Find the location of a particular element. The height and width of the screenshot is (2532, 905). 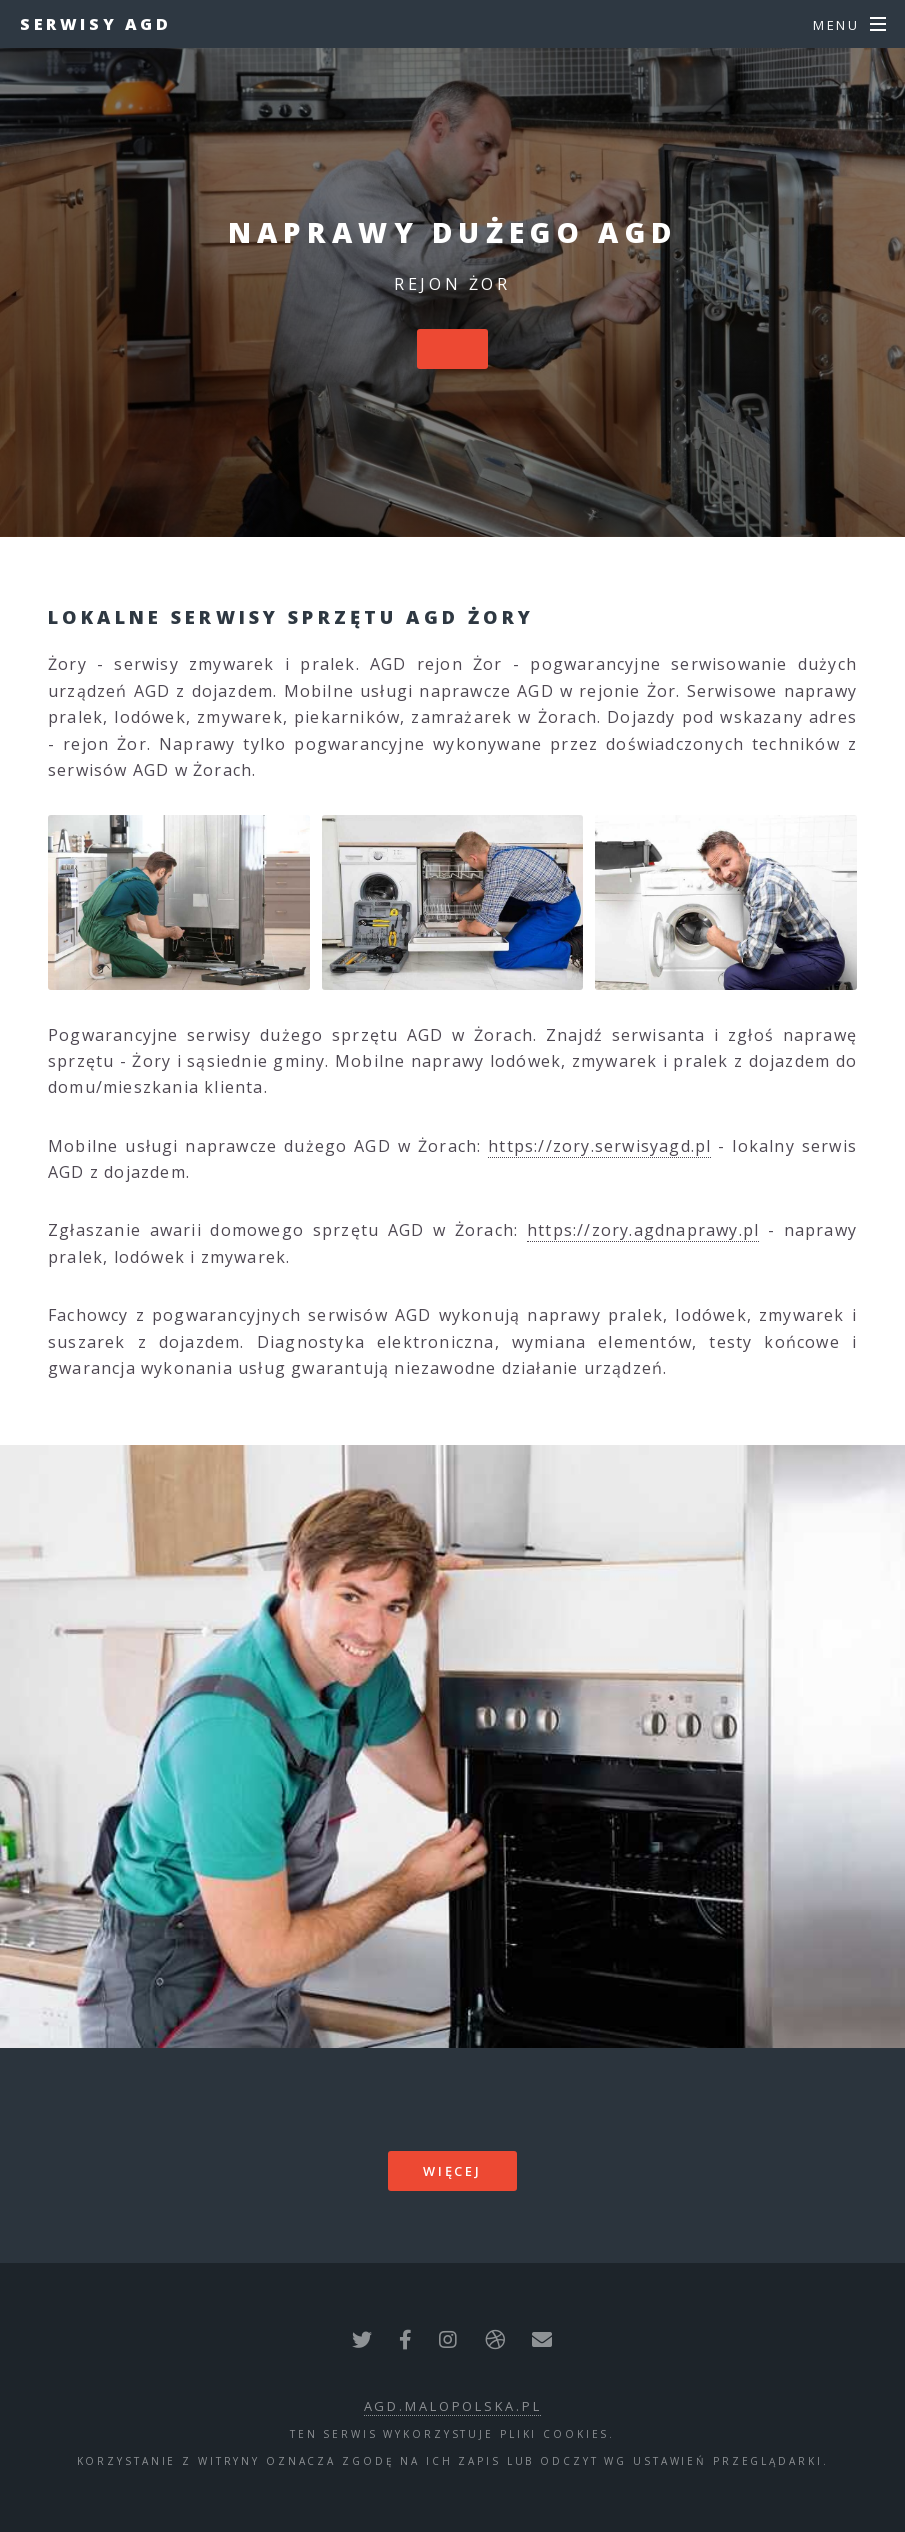

https://zory.agdnaprawy.pl is located at coordinates (643, 1230).